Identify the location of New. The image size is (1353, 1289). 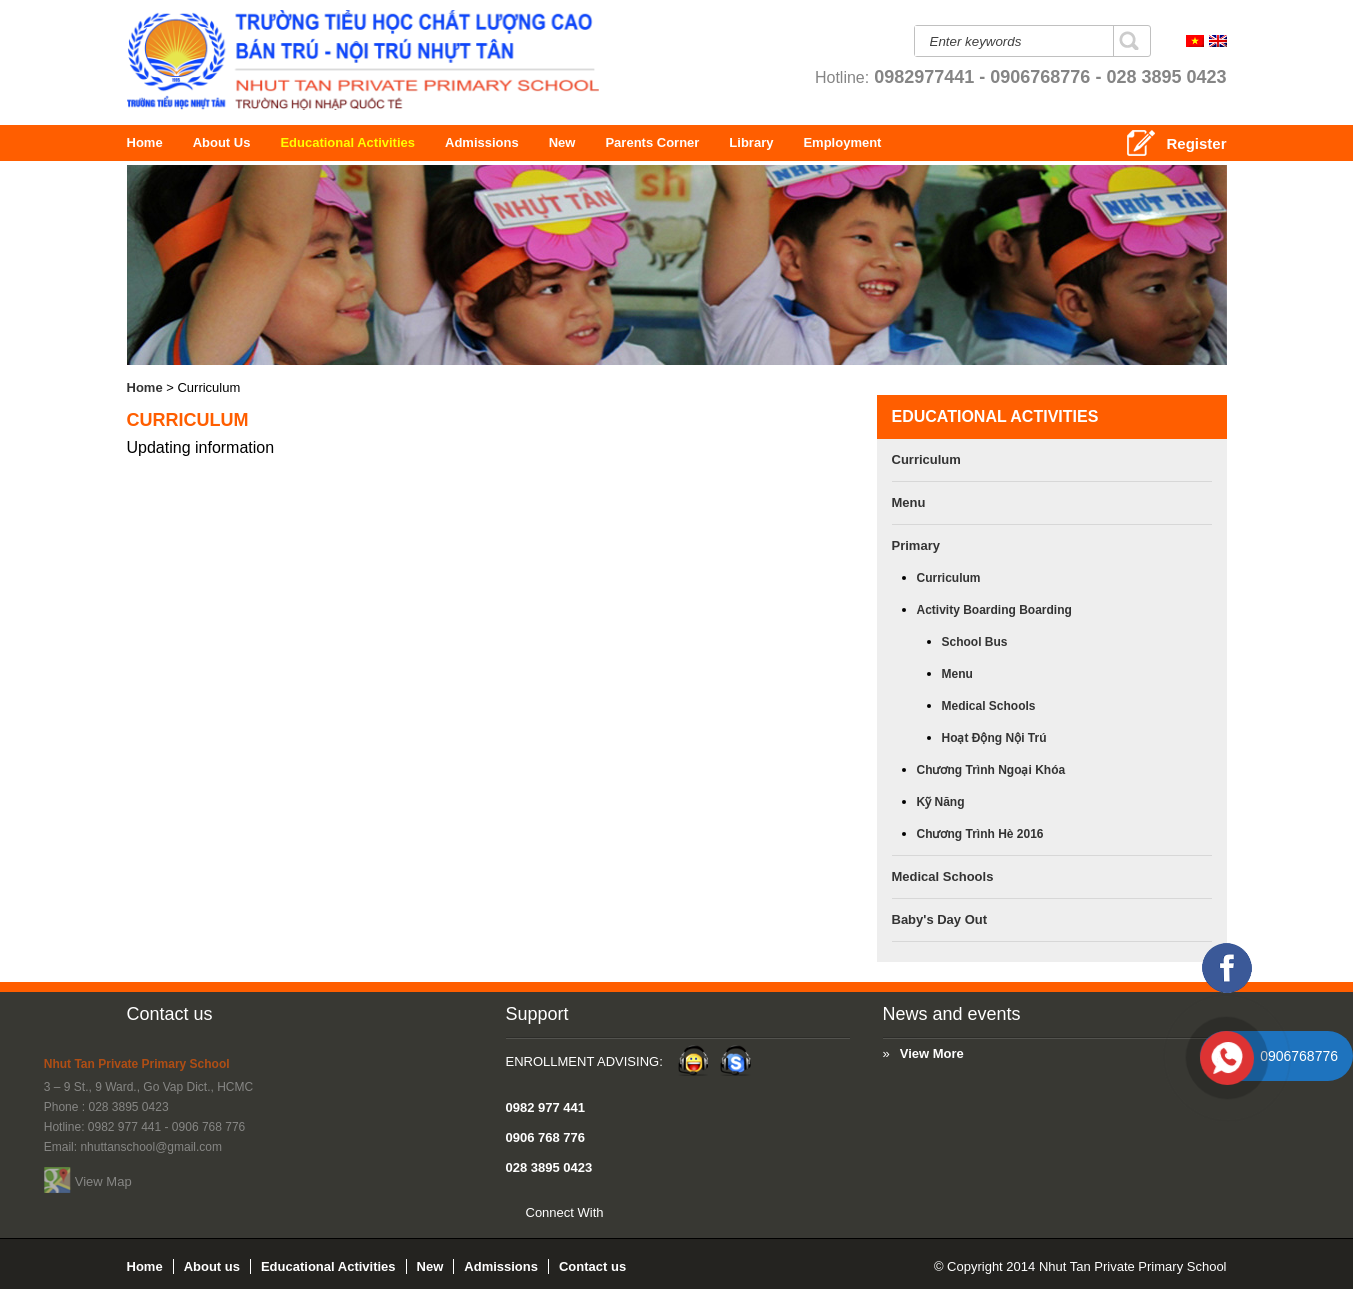
(591, 142).